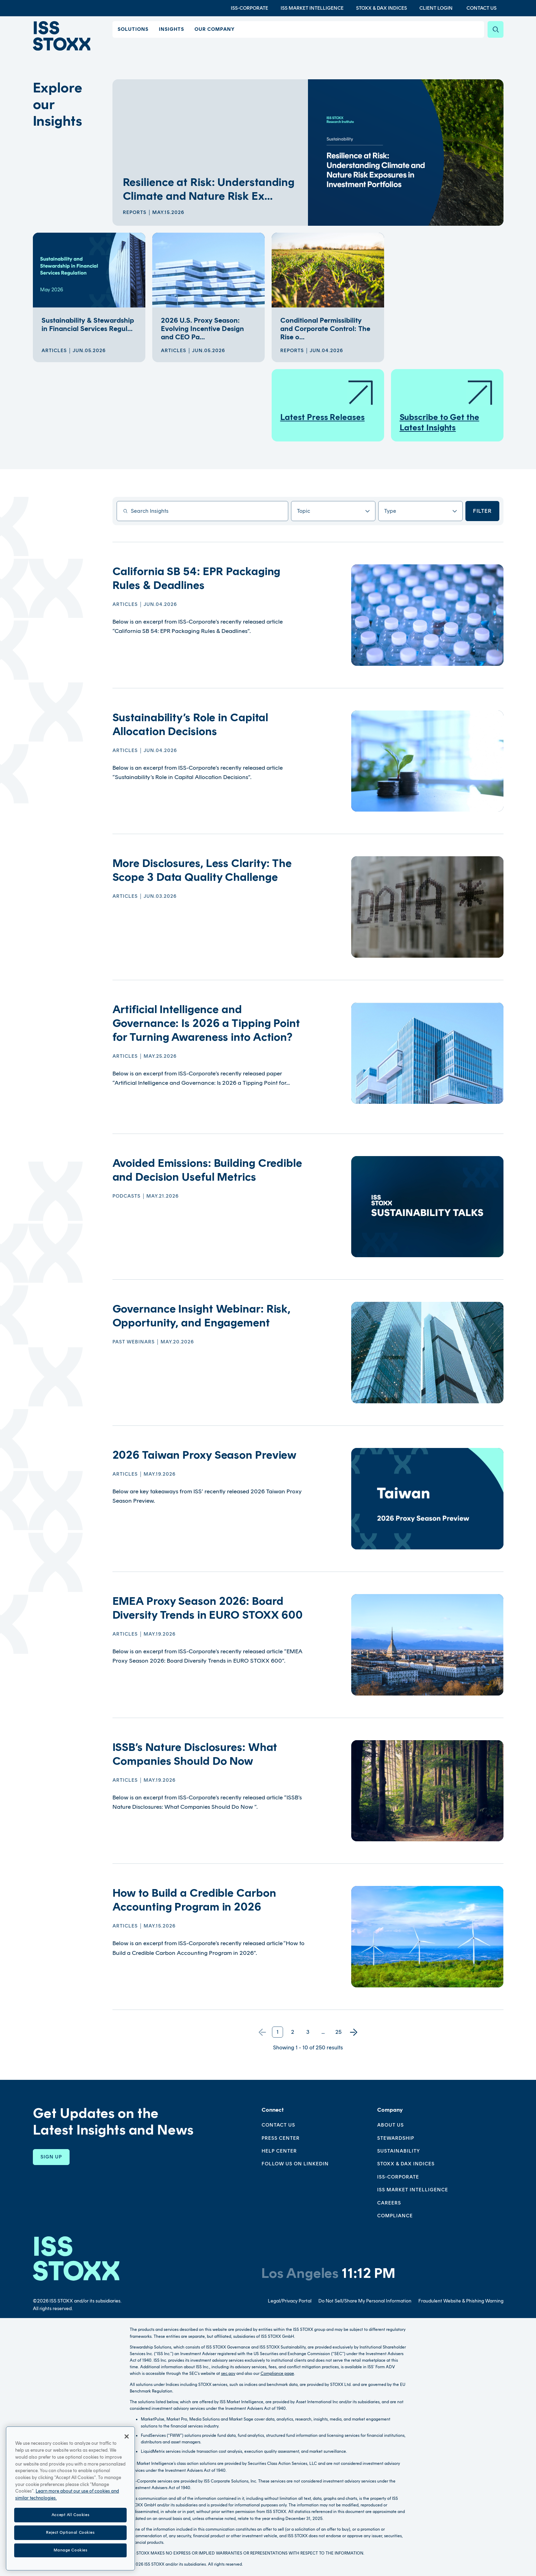 This screenshot has height=2576, width=536. What do you see at coordinates (323, 2032) in the screenshot?
I see `...` at bounding box center [323, 2032].